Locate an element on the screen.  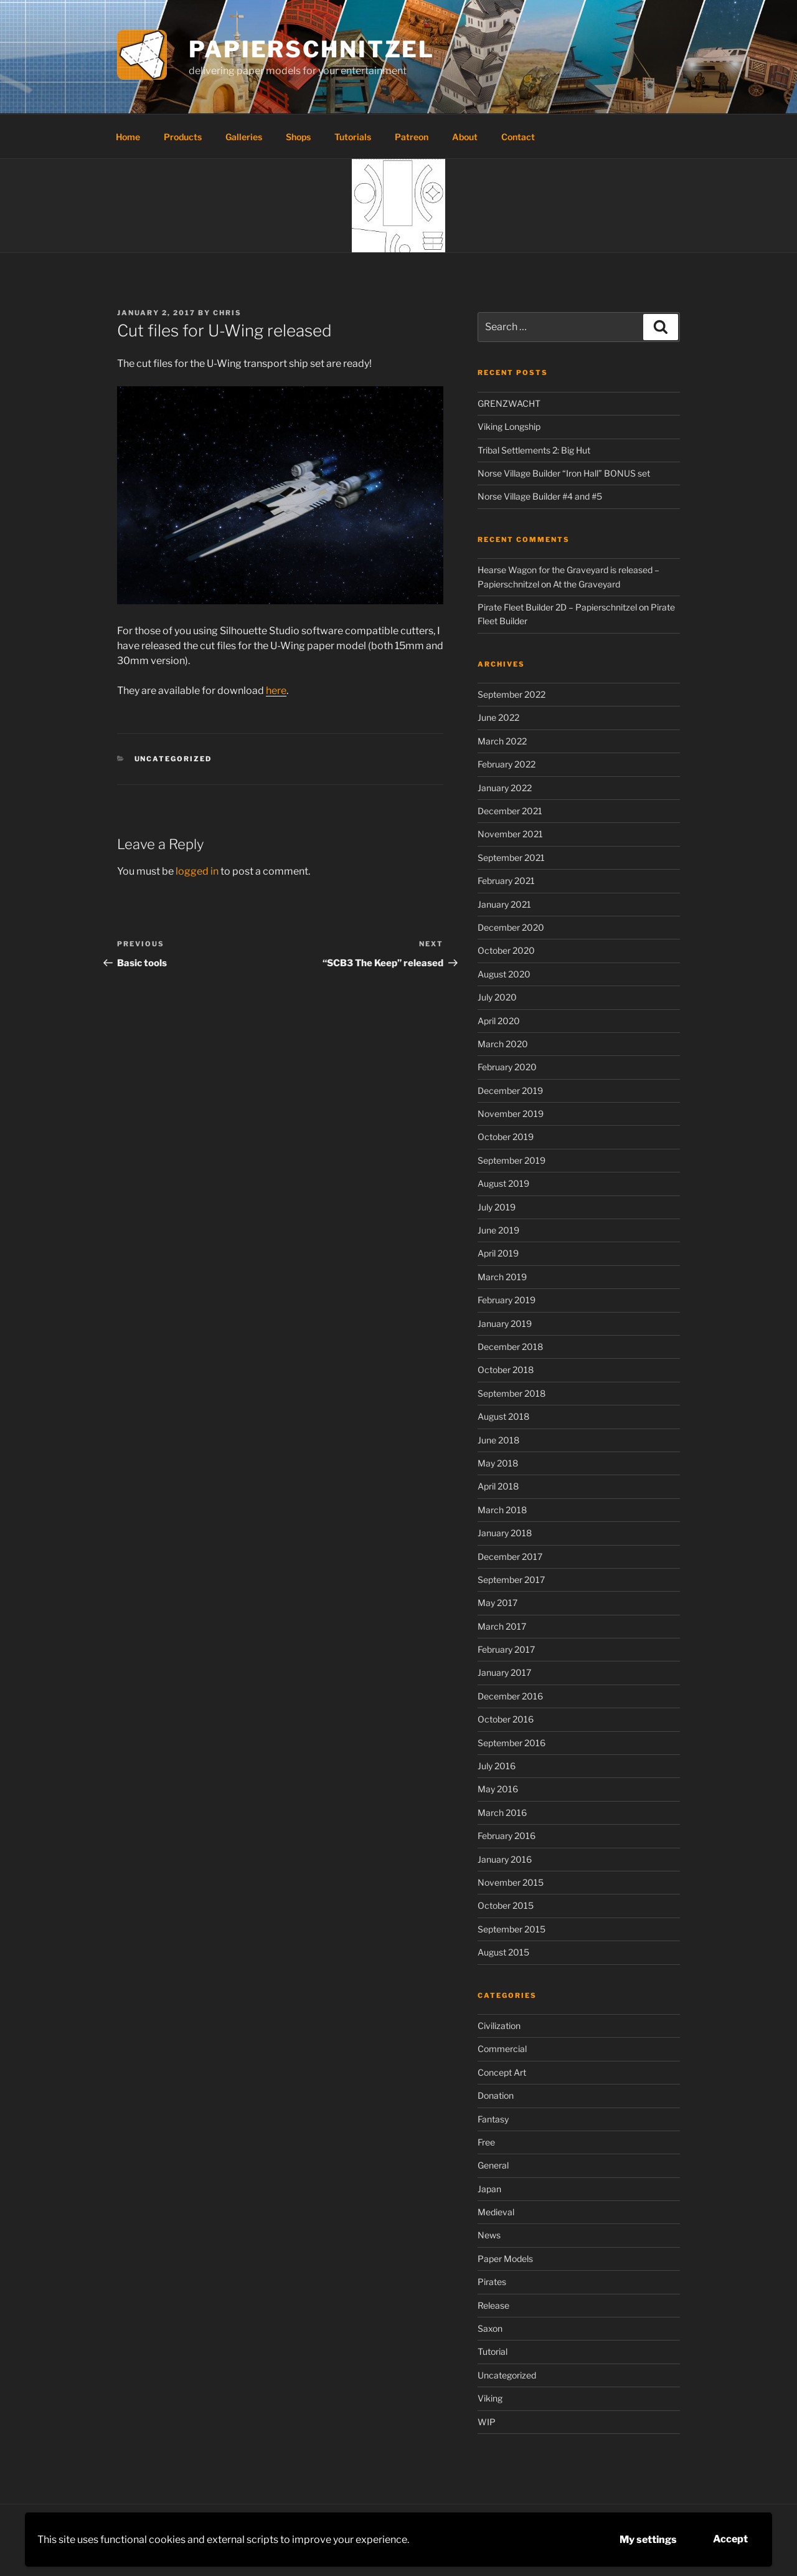
Chris is located at coordinates (227, 312).